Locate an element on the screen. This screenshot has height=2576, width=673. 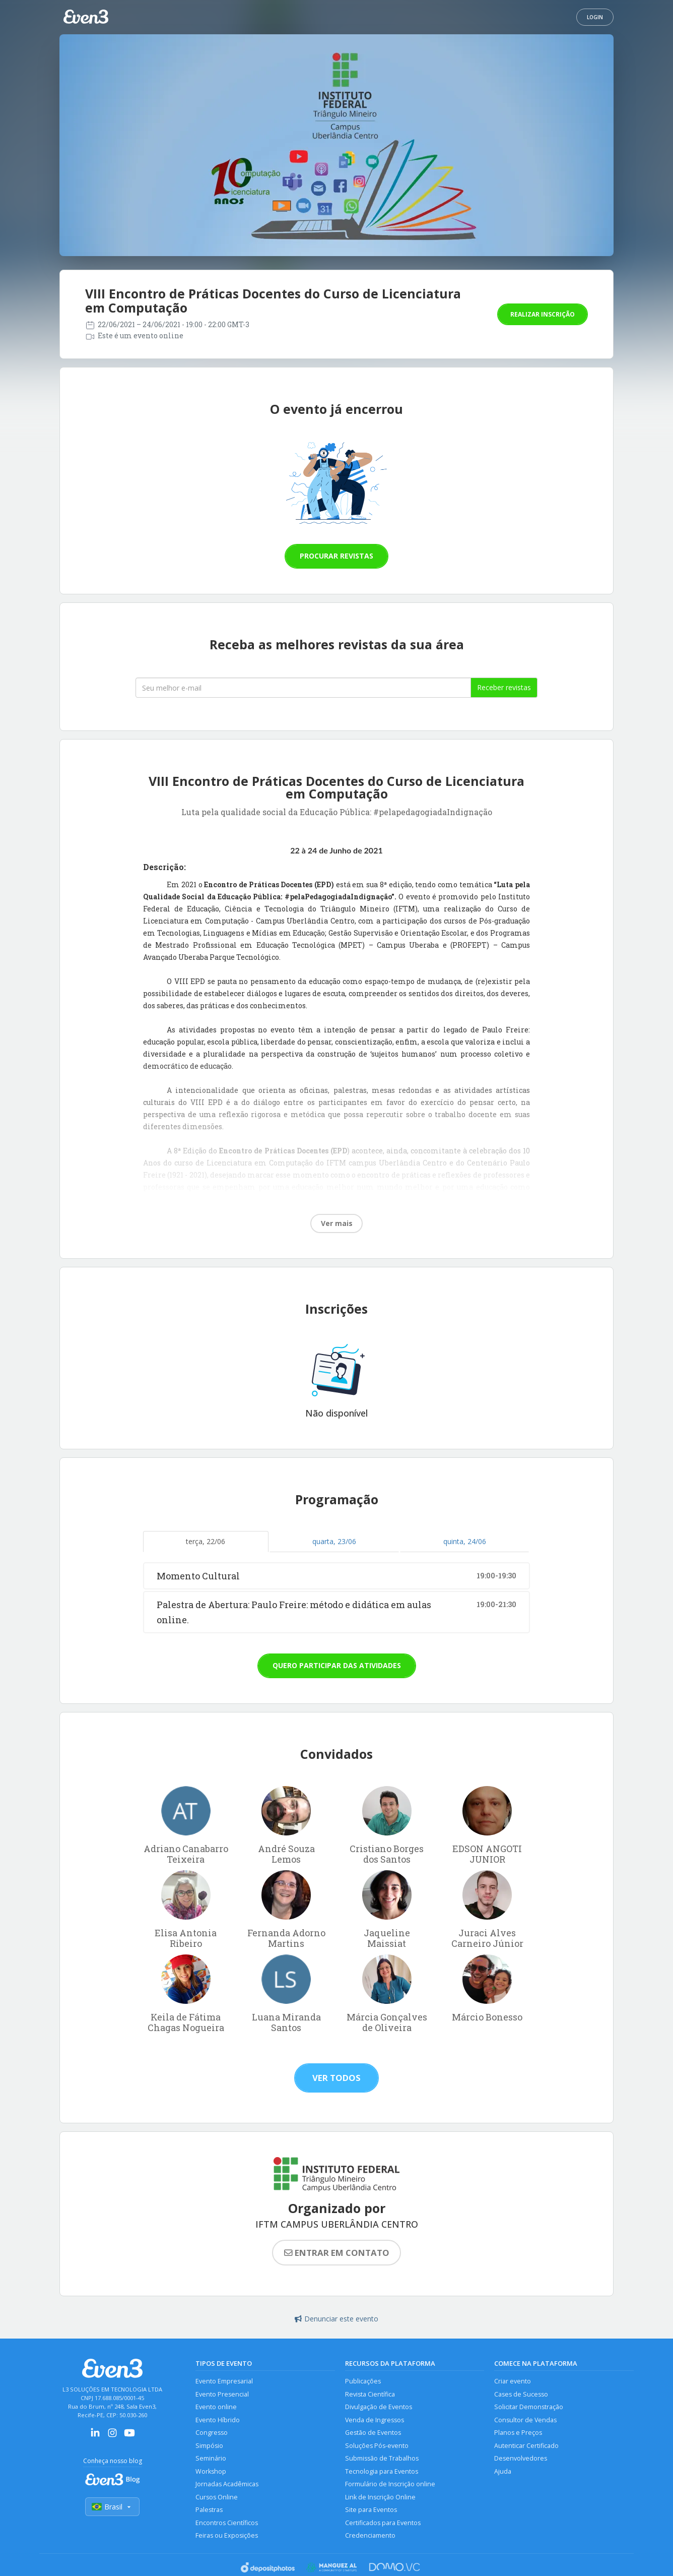
Certificados para Eventos is located at coordinates (383, 2523).